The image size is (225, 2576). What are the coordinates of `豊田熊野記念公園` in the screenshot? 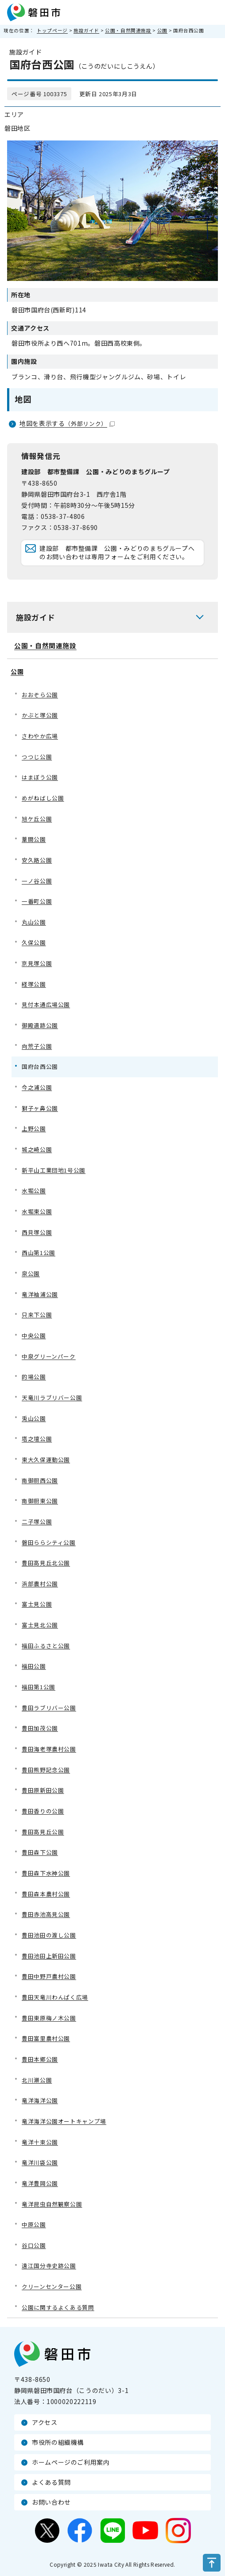 It's located at (46, 1769).